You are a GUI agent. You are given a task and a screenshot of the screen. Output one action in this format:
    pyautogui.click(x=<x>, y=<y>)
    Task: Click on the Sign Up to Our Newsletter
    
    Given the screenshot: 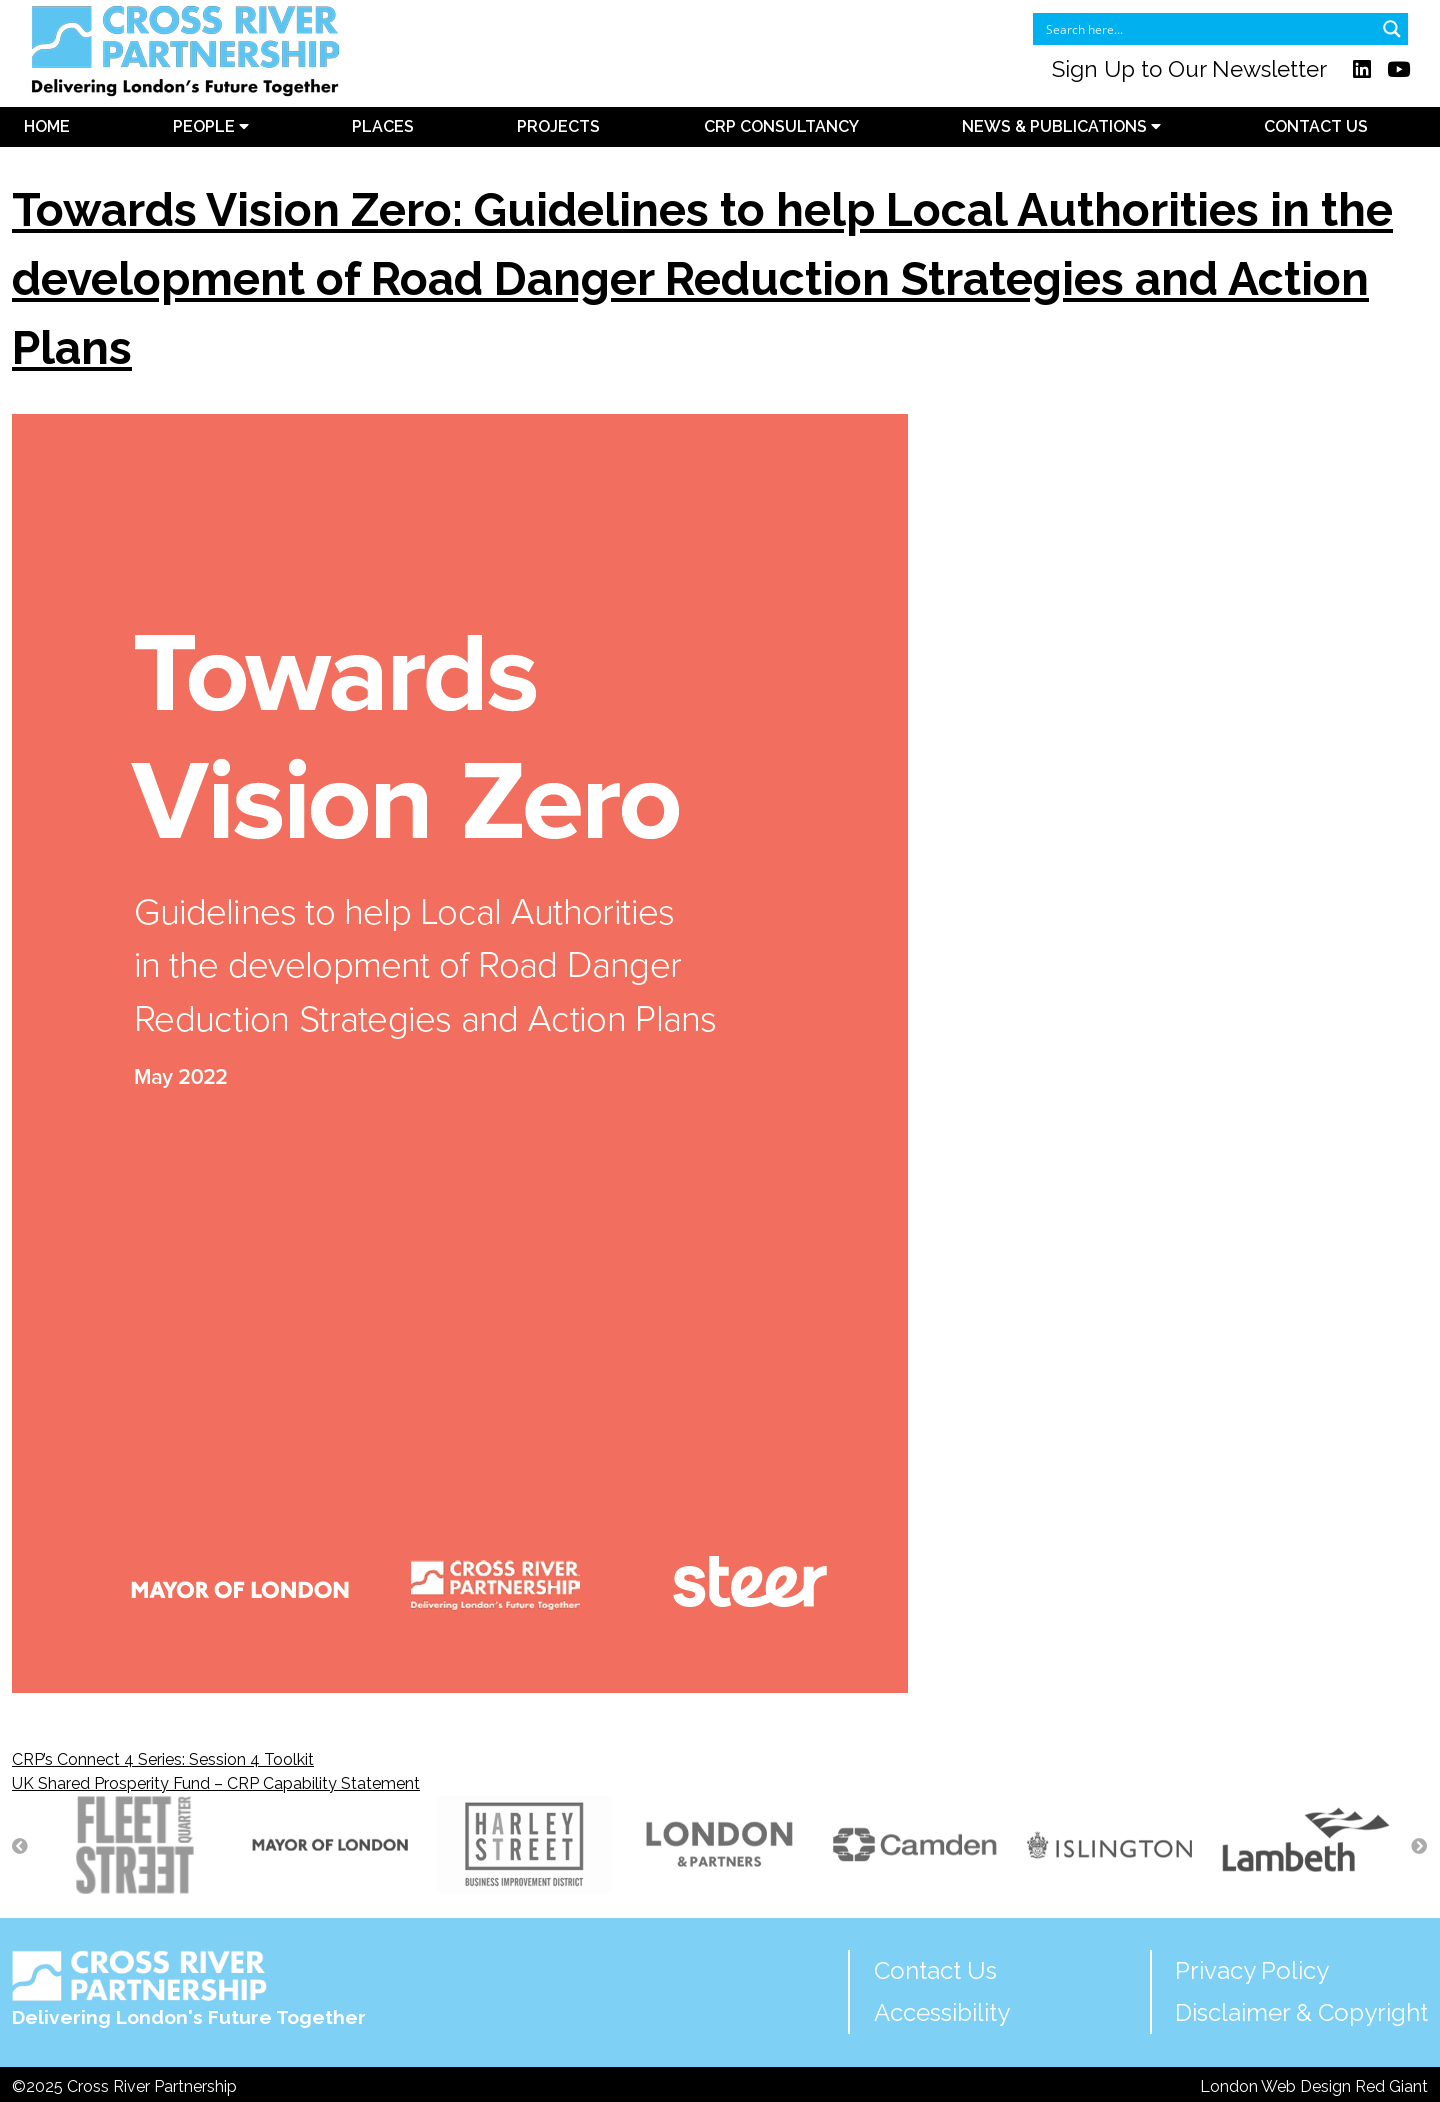 What is the action you would take?
    pyautogui.click(x=1189, y=69)
    